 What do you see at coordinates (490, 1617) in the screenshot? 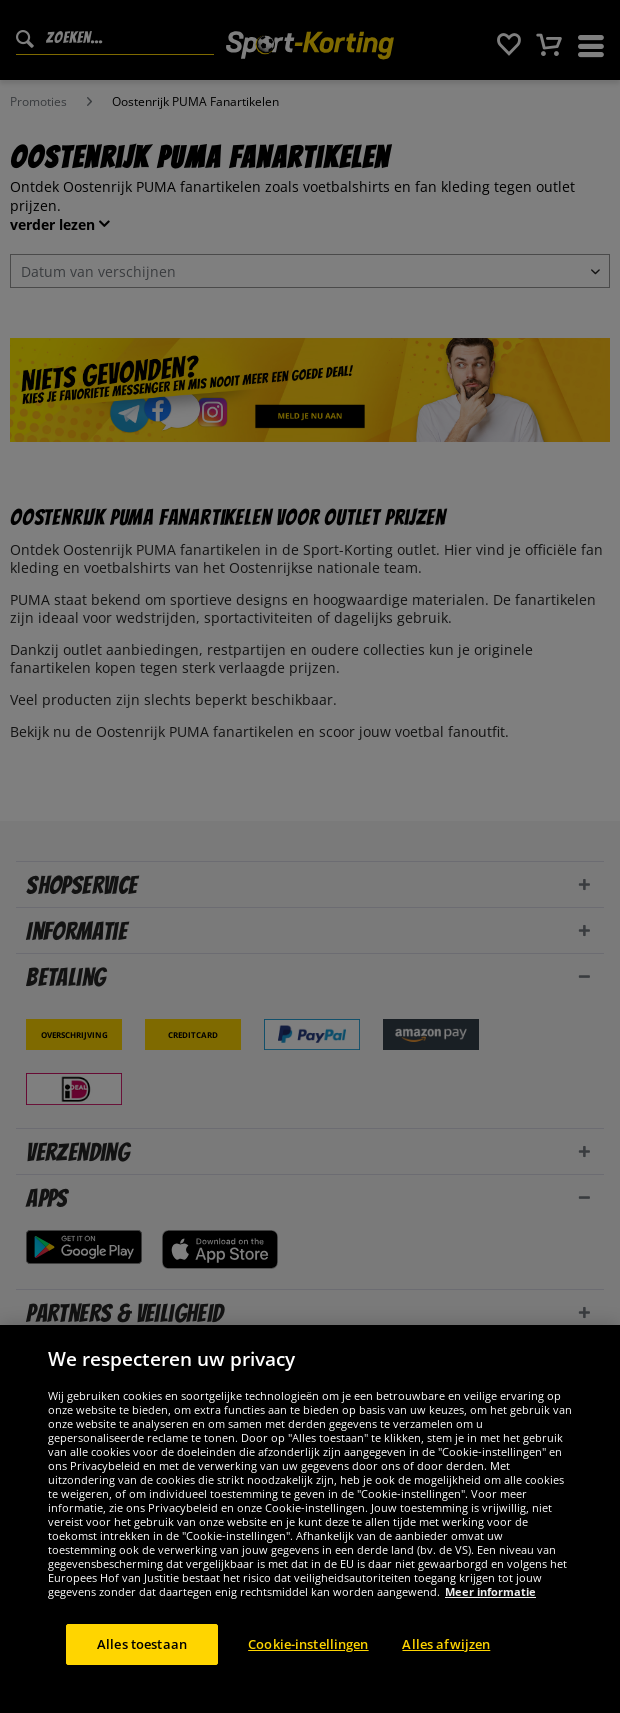
I see `Meer informatie [Meer informatie over uw privacy, opent in een nieuw tabblad]` at bounding box center [490, 1617].